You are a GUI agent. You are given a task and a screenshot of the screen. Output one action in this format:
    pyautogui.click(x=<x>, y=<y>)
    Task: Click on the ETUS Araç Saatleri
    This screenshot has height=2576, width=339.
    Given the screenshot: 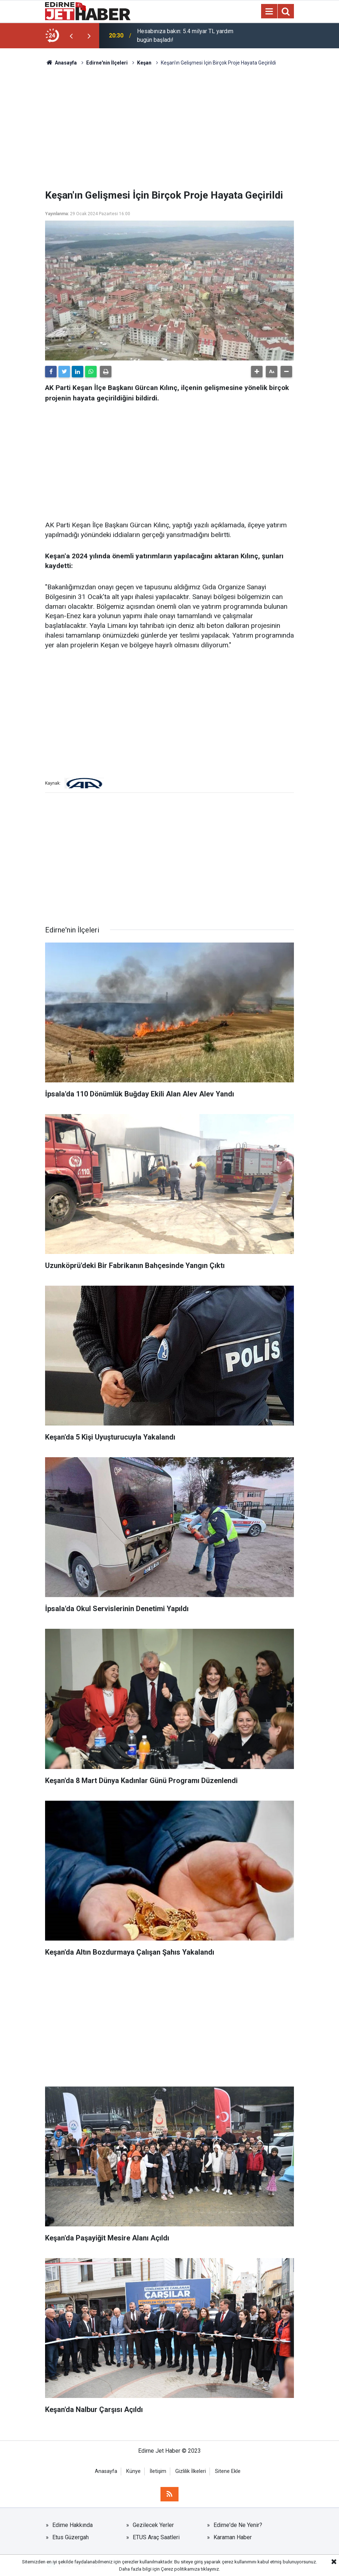 What is the action you would take?
    pyautogui.click(x=156, y=2537)
    